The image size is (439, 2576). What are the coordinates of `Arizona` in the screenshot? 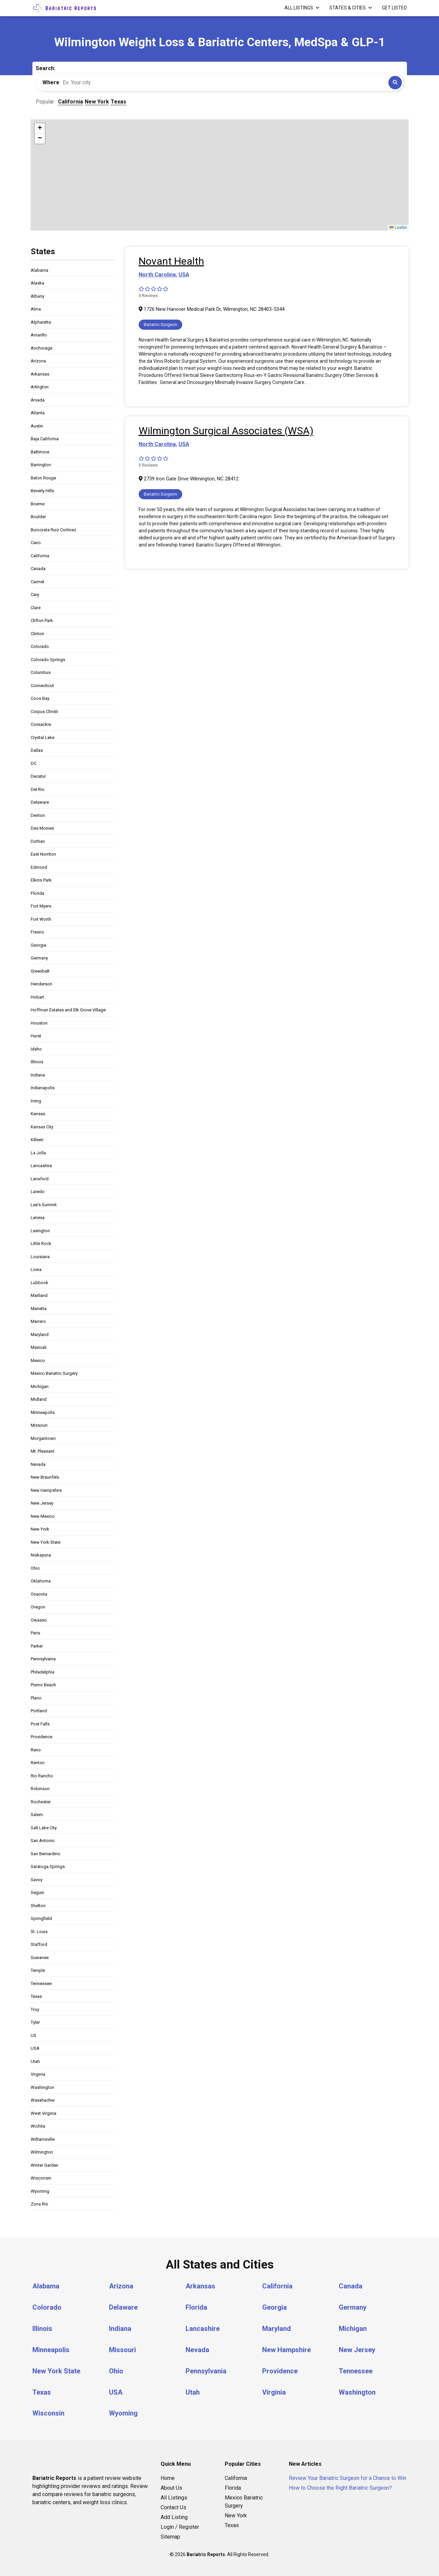 It's located at (38, 360).